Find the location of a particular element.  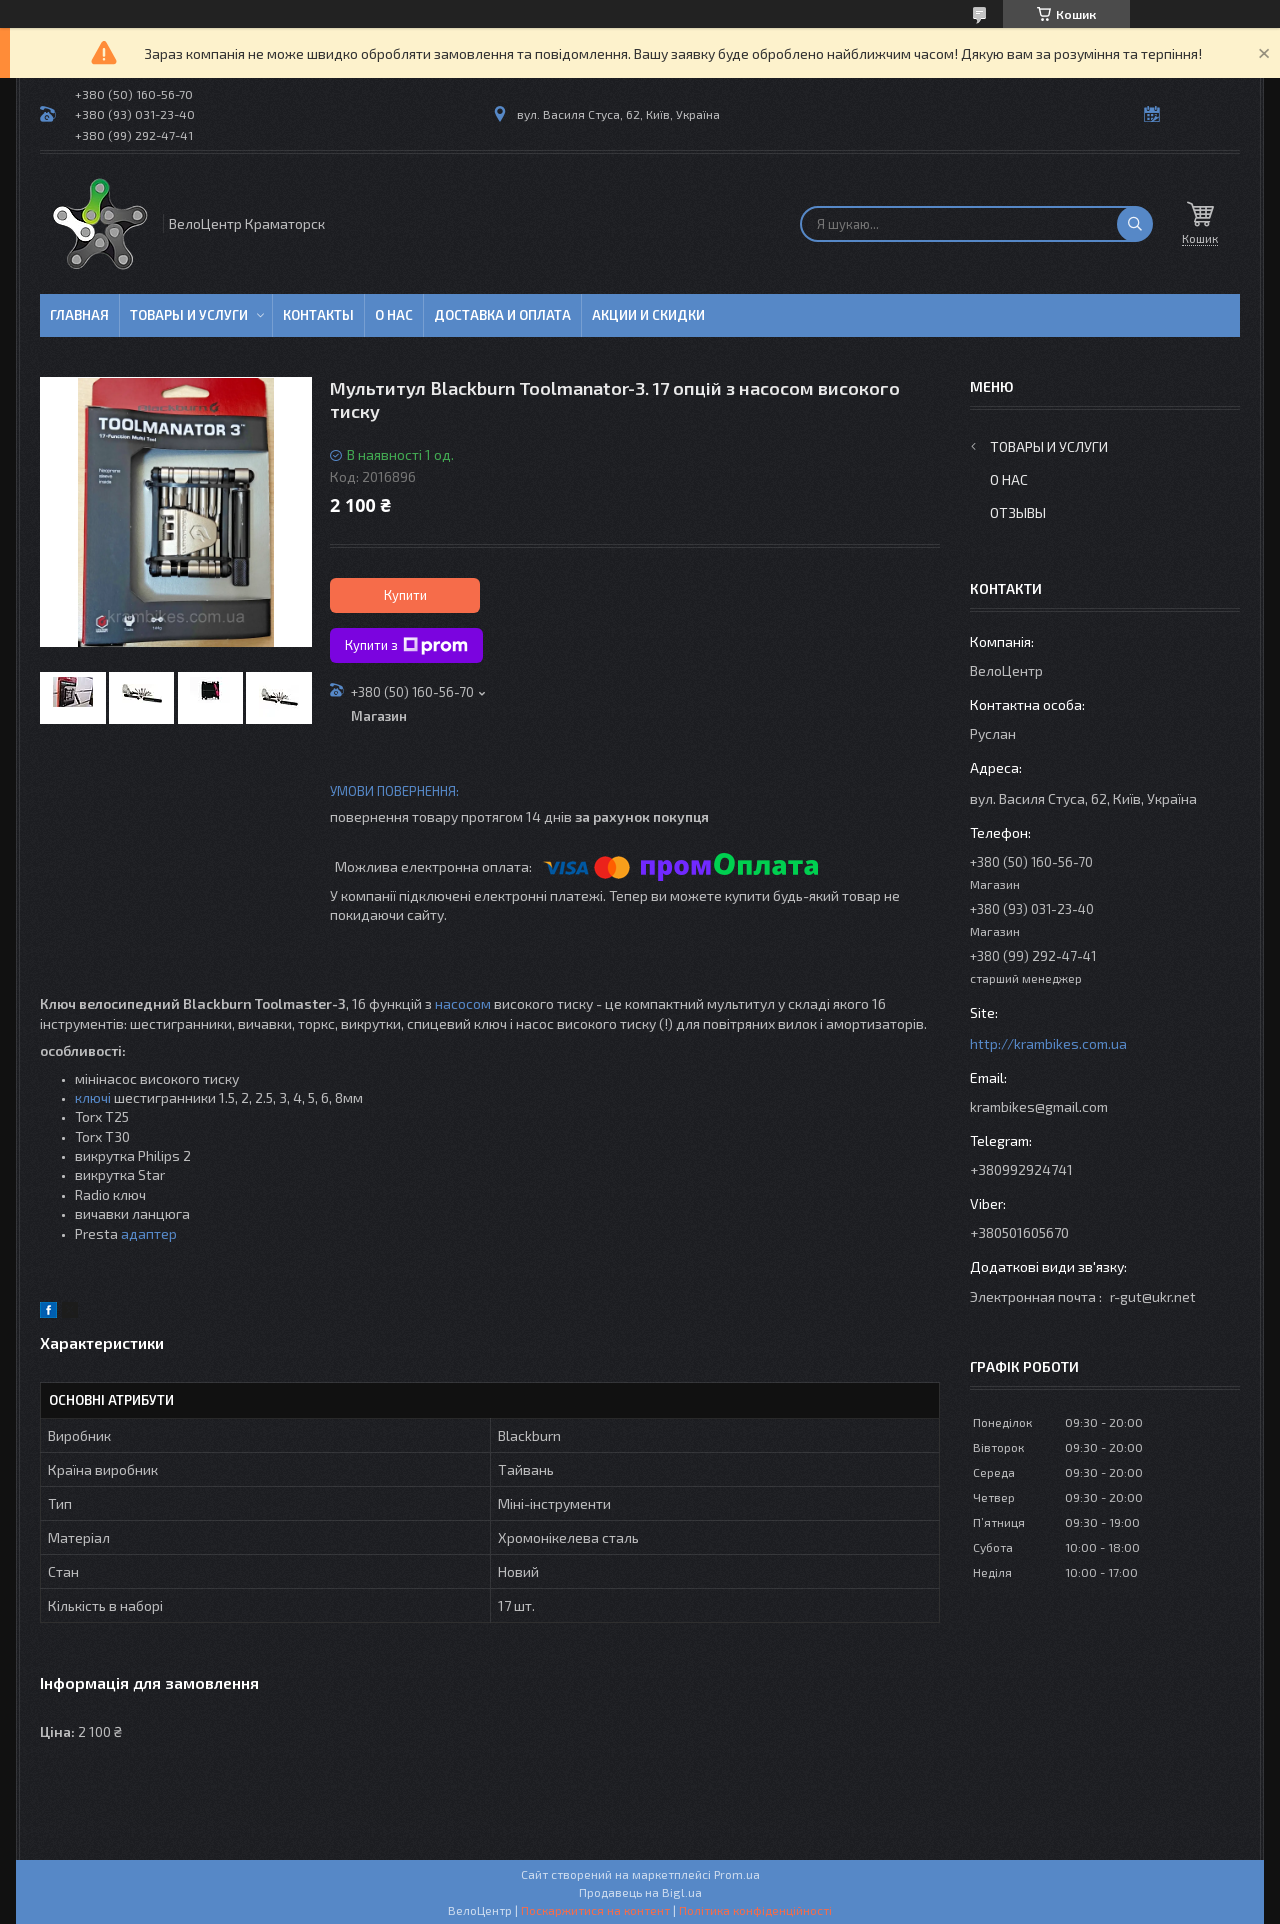

Доставка и оплата is located at coordinates (502, 315).